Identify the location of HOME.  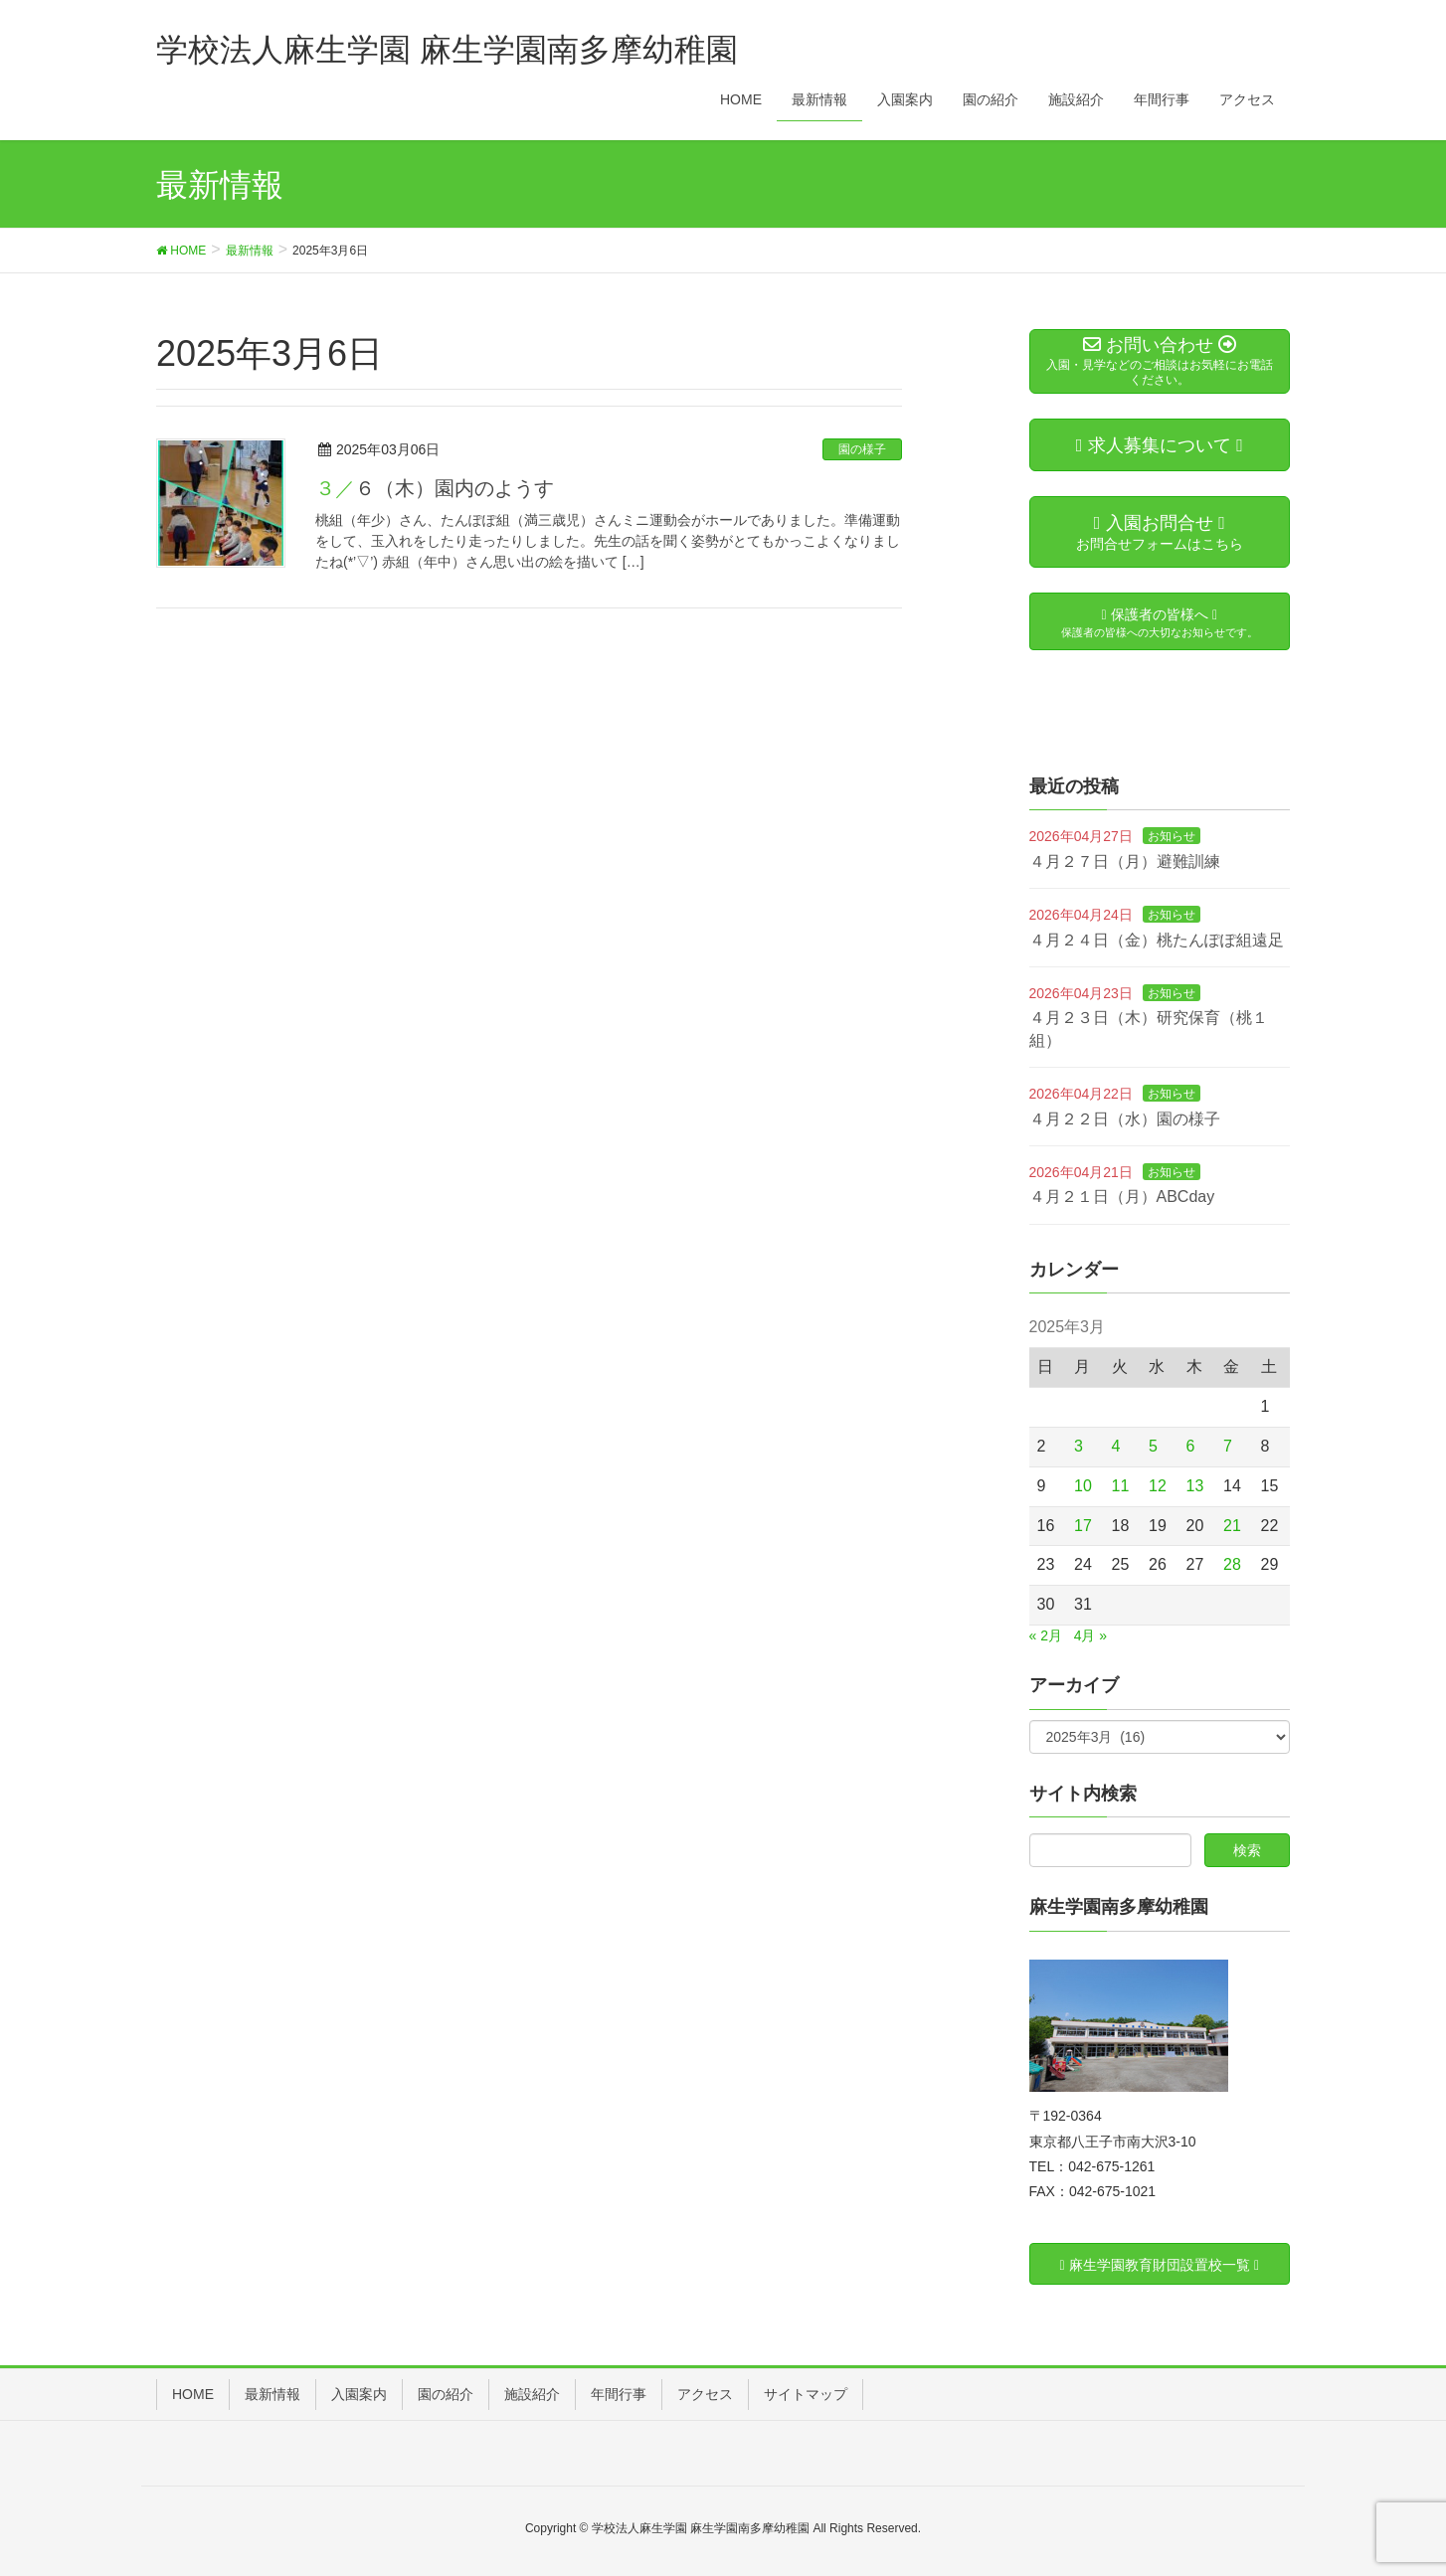
(193, 2394).